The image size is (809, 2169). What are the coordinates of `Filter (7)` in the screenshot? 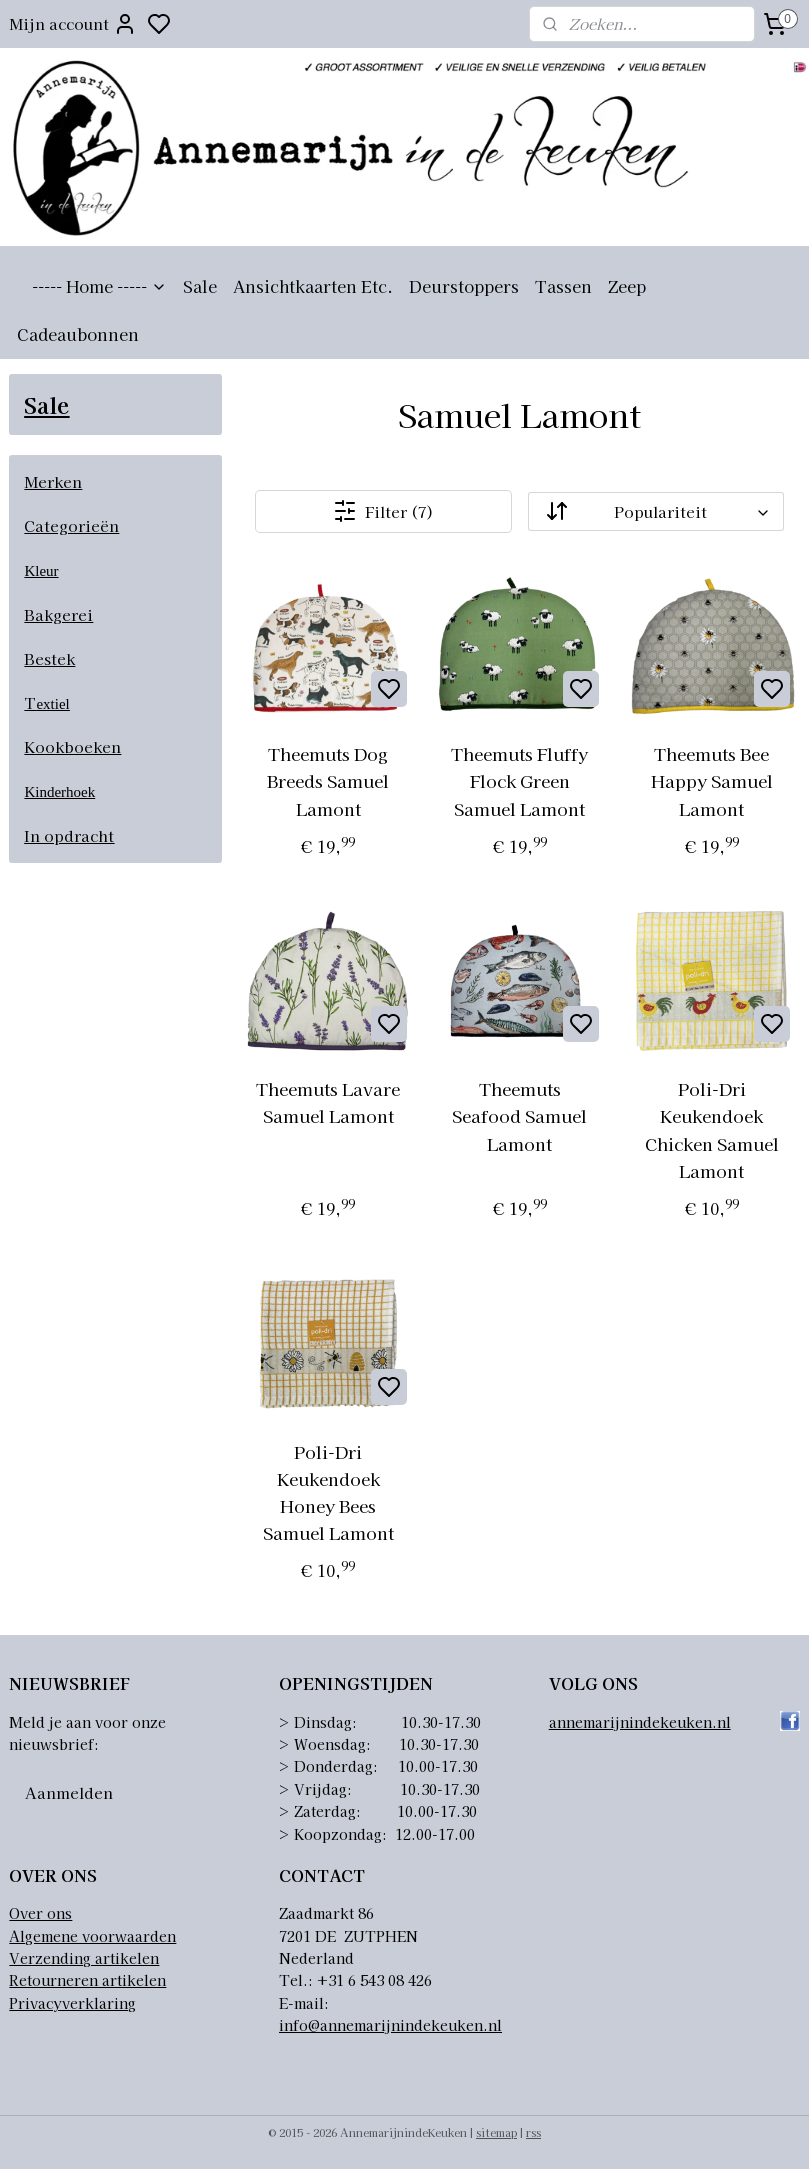 It's located at (384, 511).